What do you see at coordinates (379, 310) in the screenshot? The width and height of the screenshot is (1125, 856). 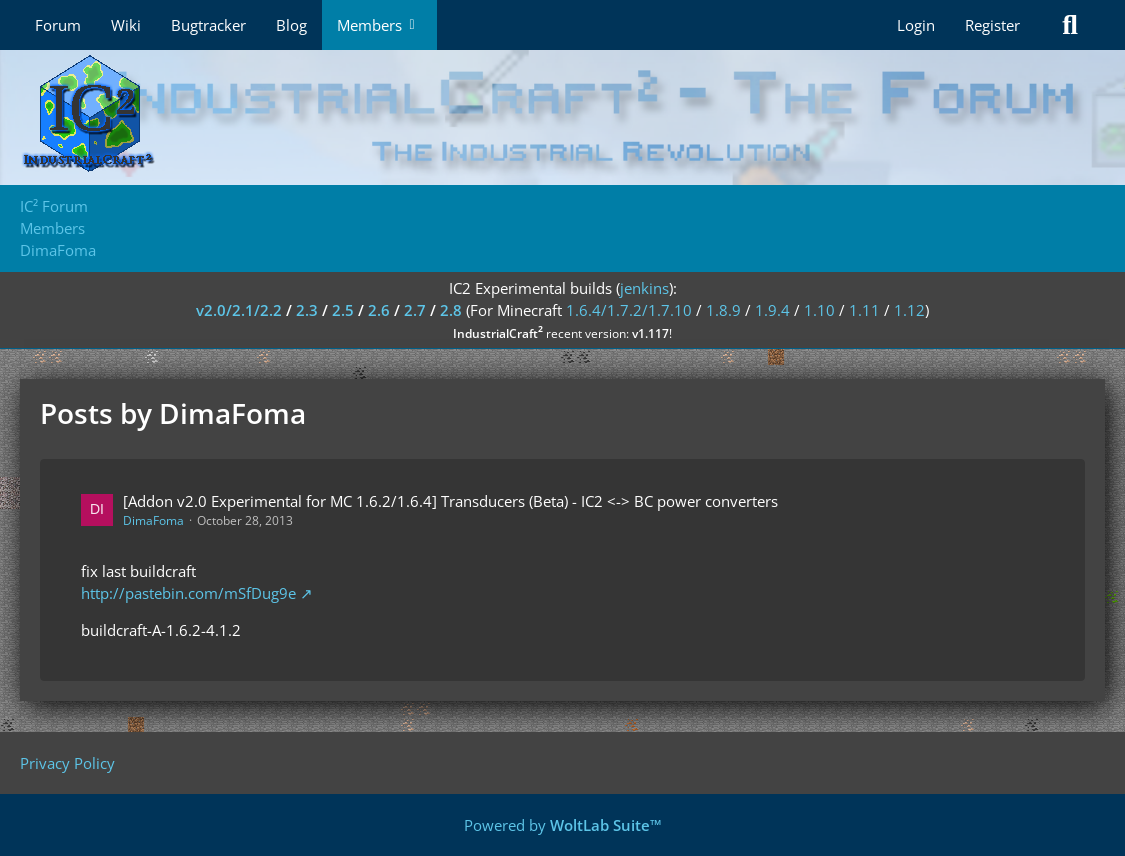 I see `2.6` at bounding box center [379, 310].